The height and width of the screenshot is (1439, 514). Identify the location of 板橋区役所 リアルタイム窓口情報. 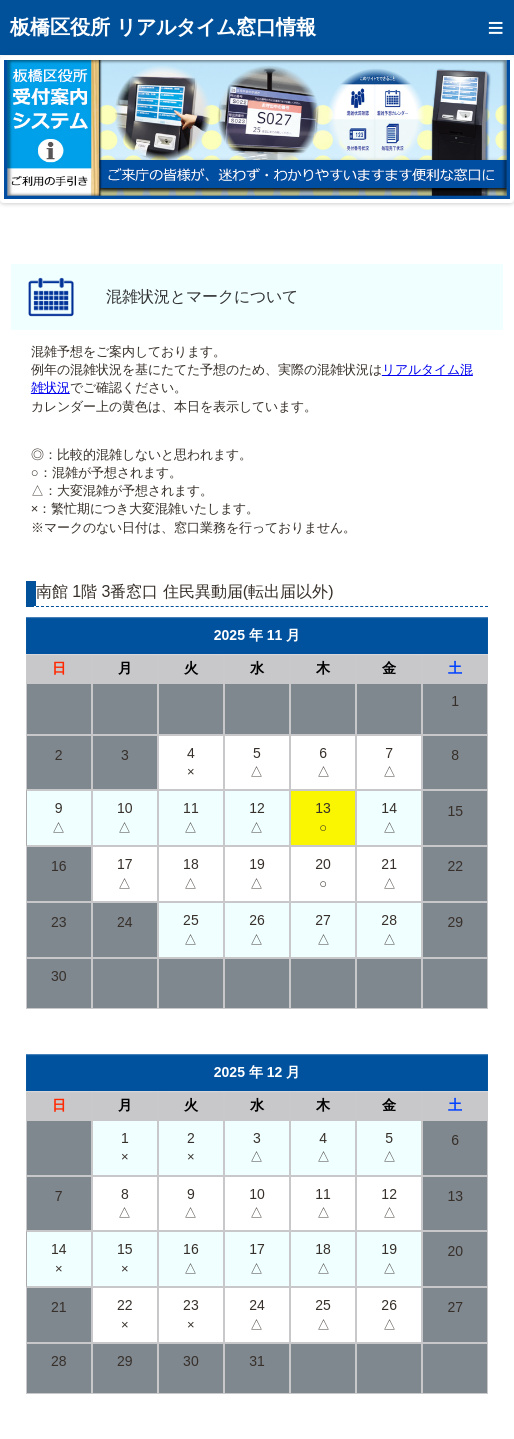
(163, 27).